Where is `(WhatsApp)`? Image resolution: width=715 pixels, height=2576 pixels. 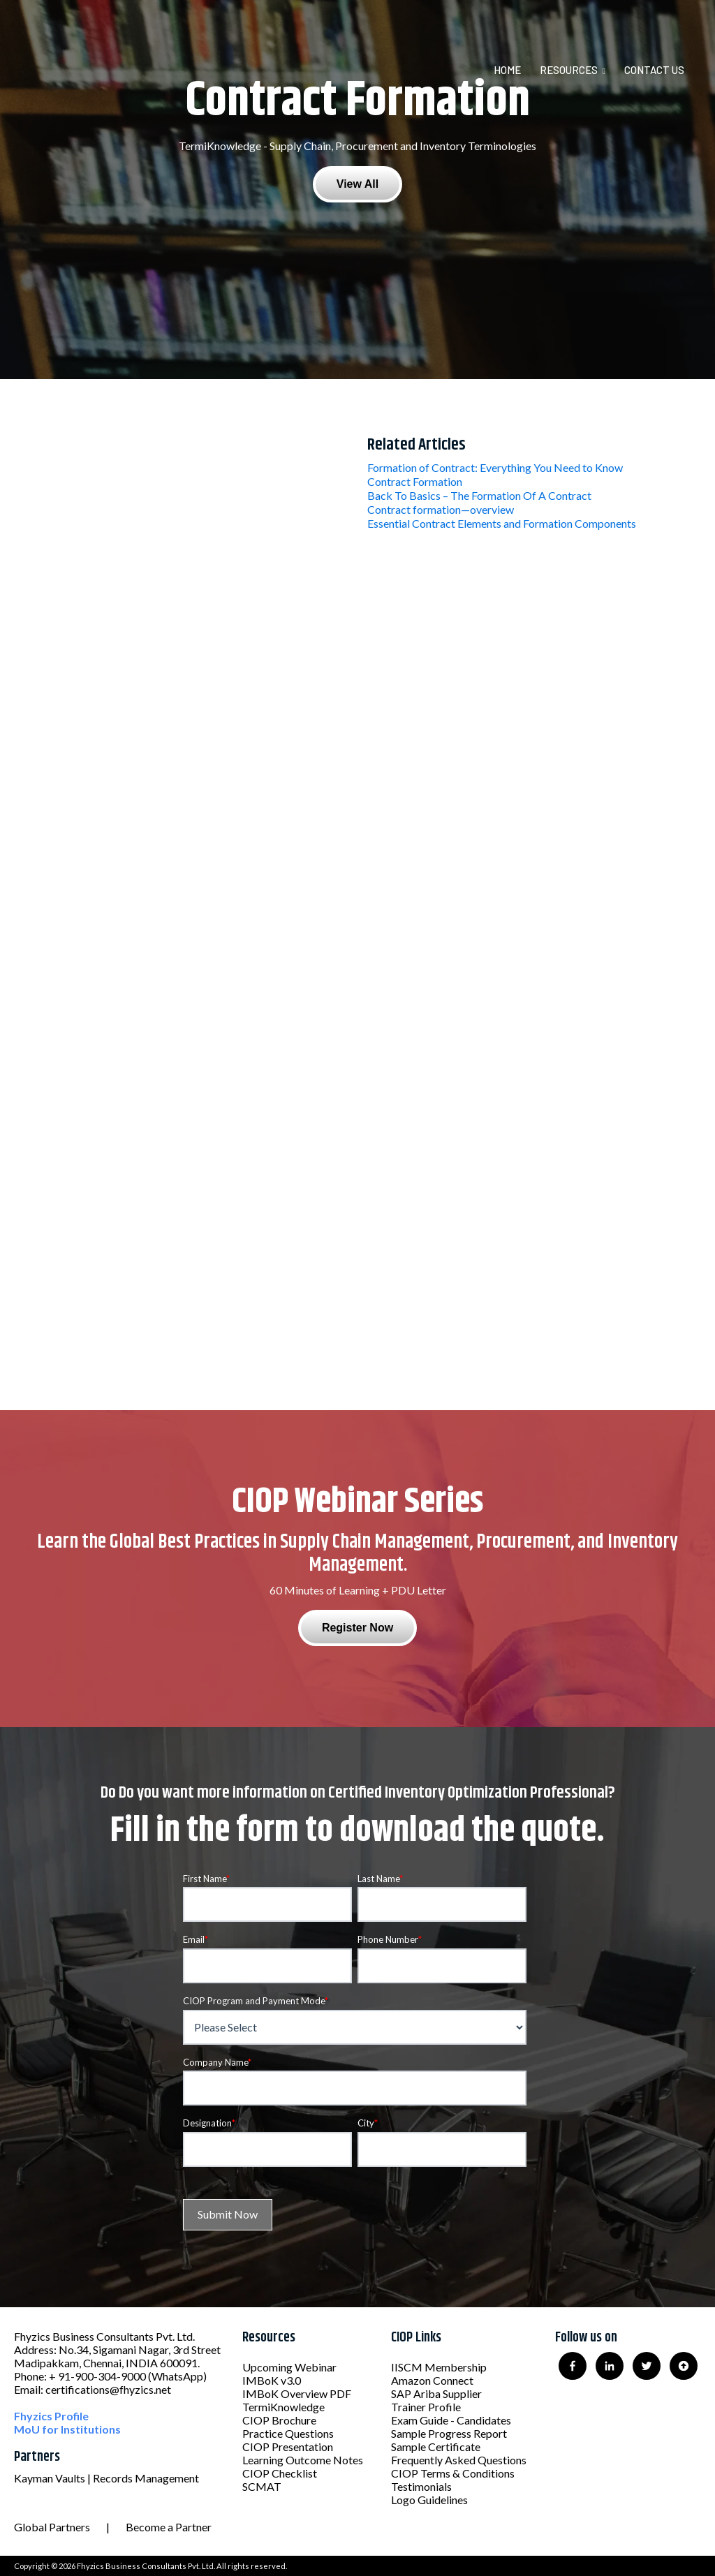
(WhatsApp) is located at coordinates (177, 2376).